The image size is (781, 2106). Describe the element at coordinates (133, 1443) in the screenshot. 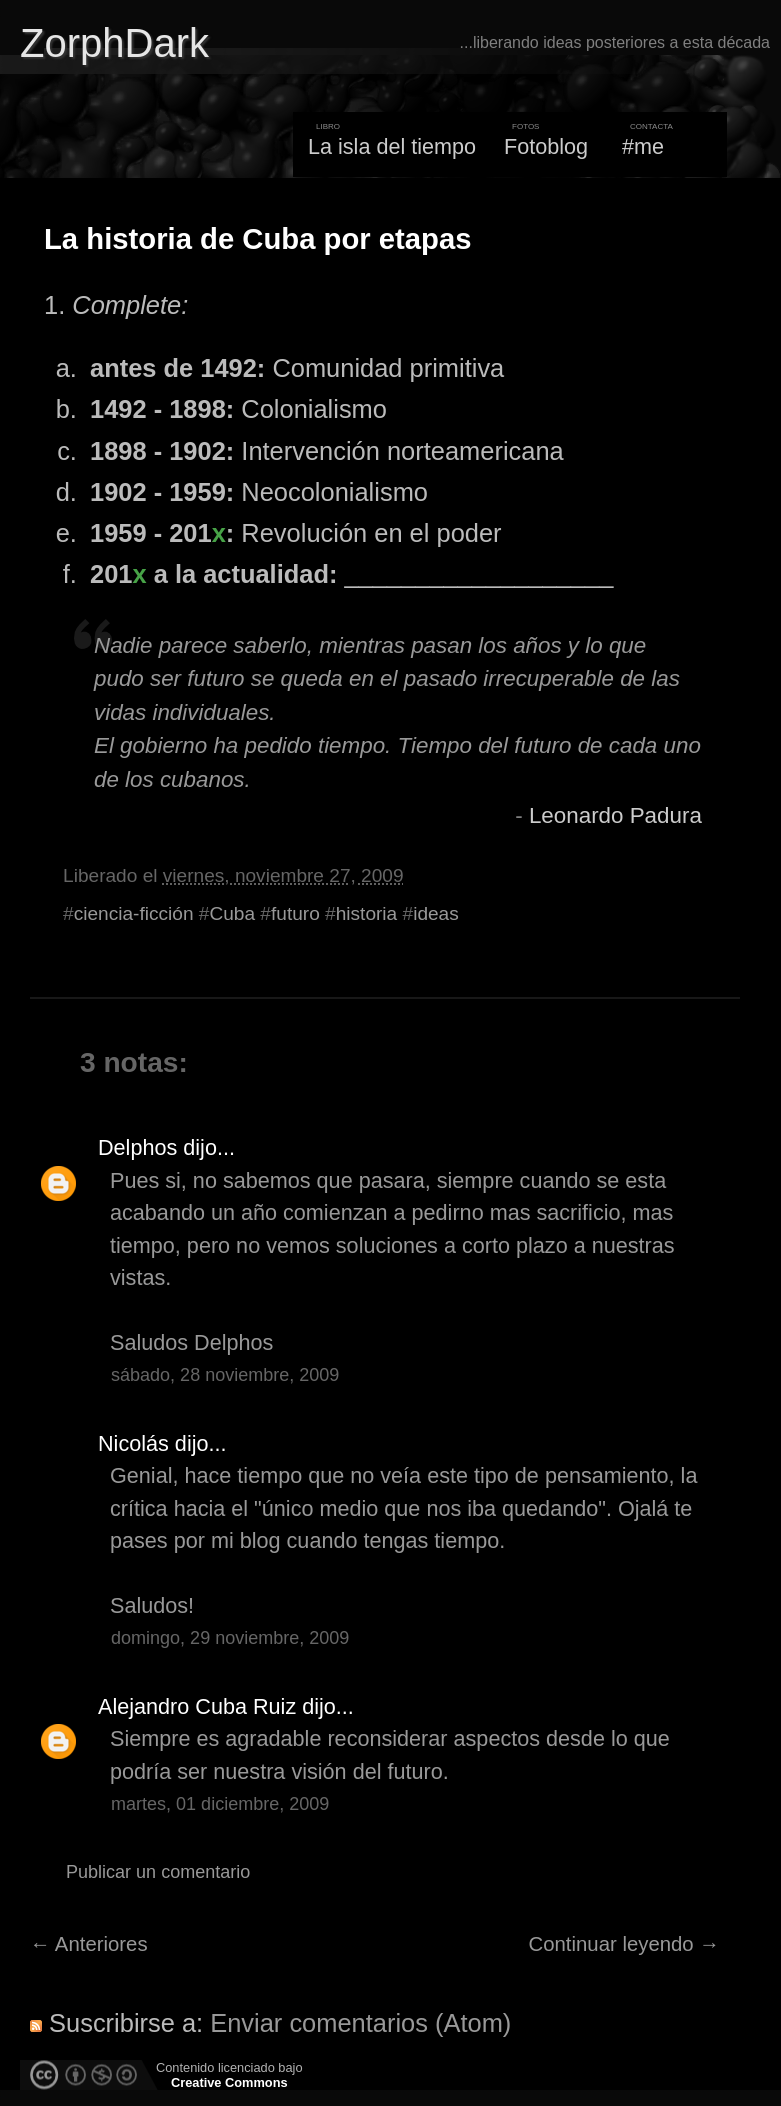

I see `Nicolás` at that location.